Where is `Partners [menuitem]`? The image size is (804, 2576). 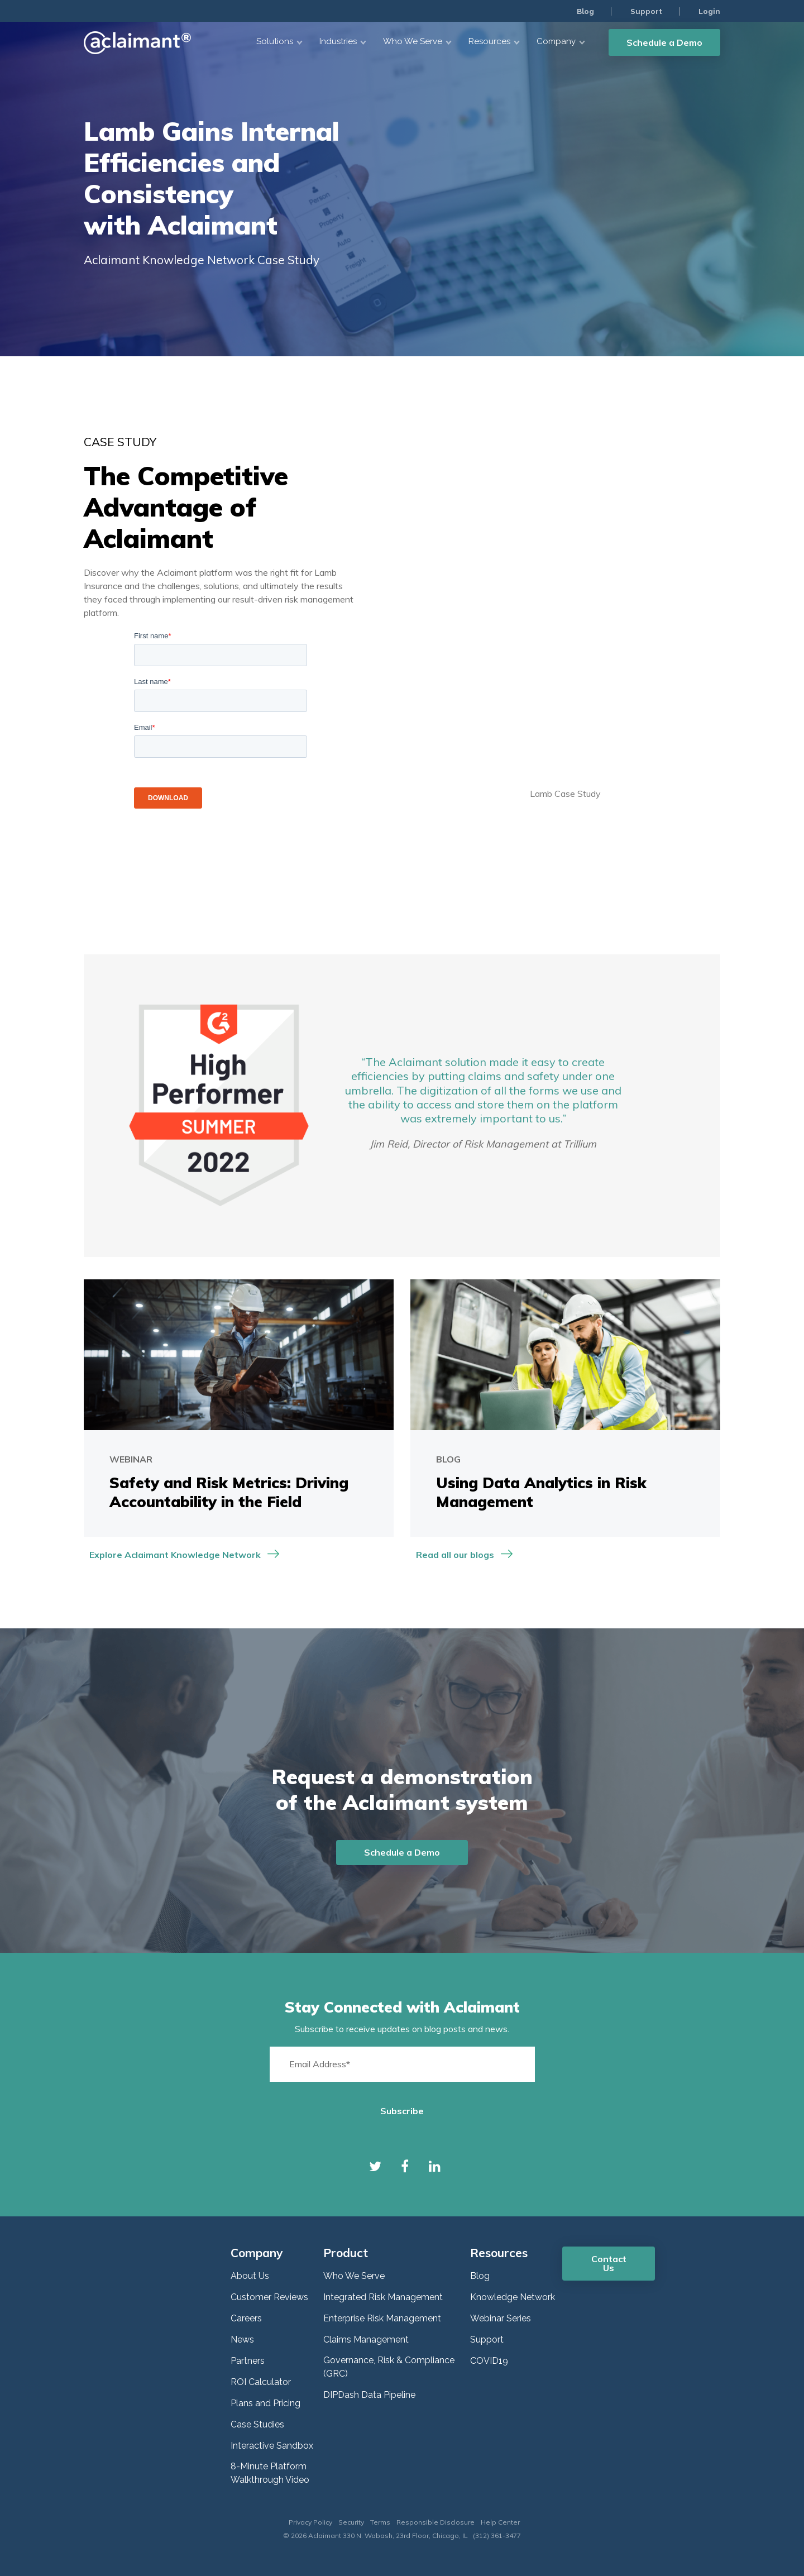
Partners [menuitem] is located at coordinates (248, 2360).